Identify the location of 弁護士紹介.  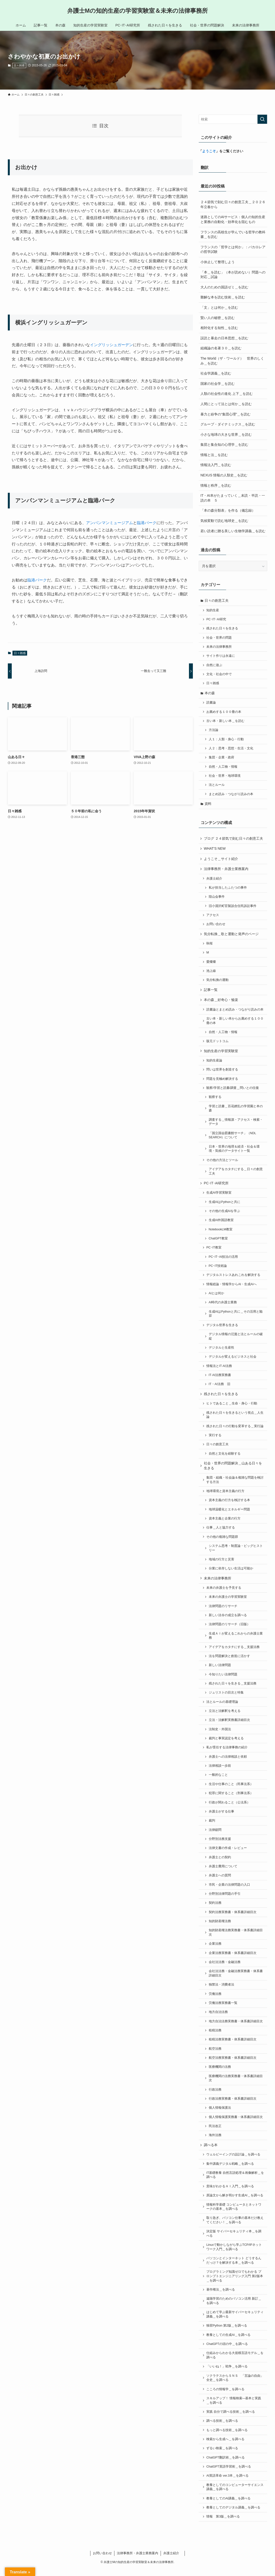
(216, 879).